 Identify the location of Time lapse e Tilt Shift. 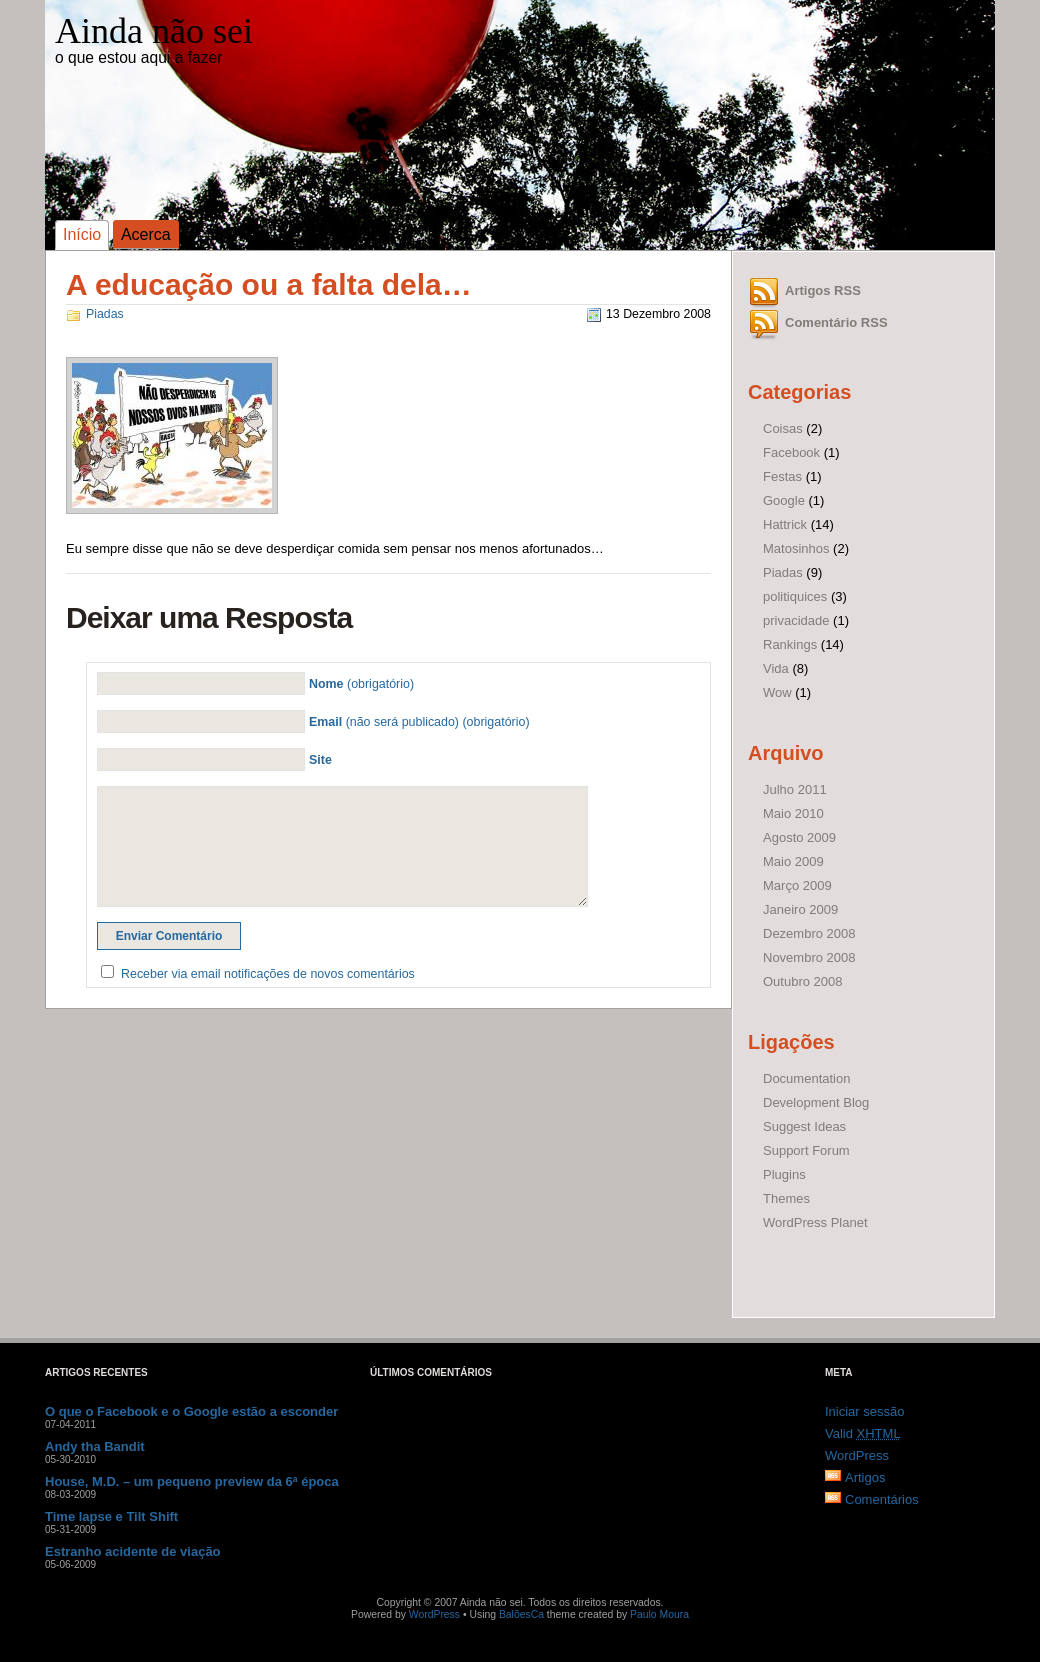
(111, 1516).